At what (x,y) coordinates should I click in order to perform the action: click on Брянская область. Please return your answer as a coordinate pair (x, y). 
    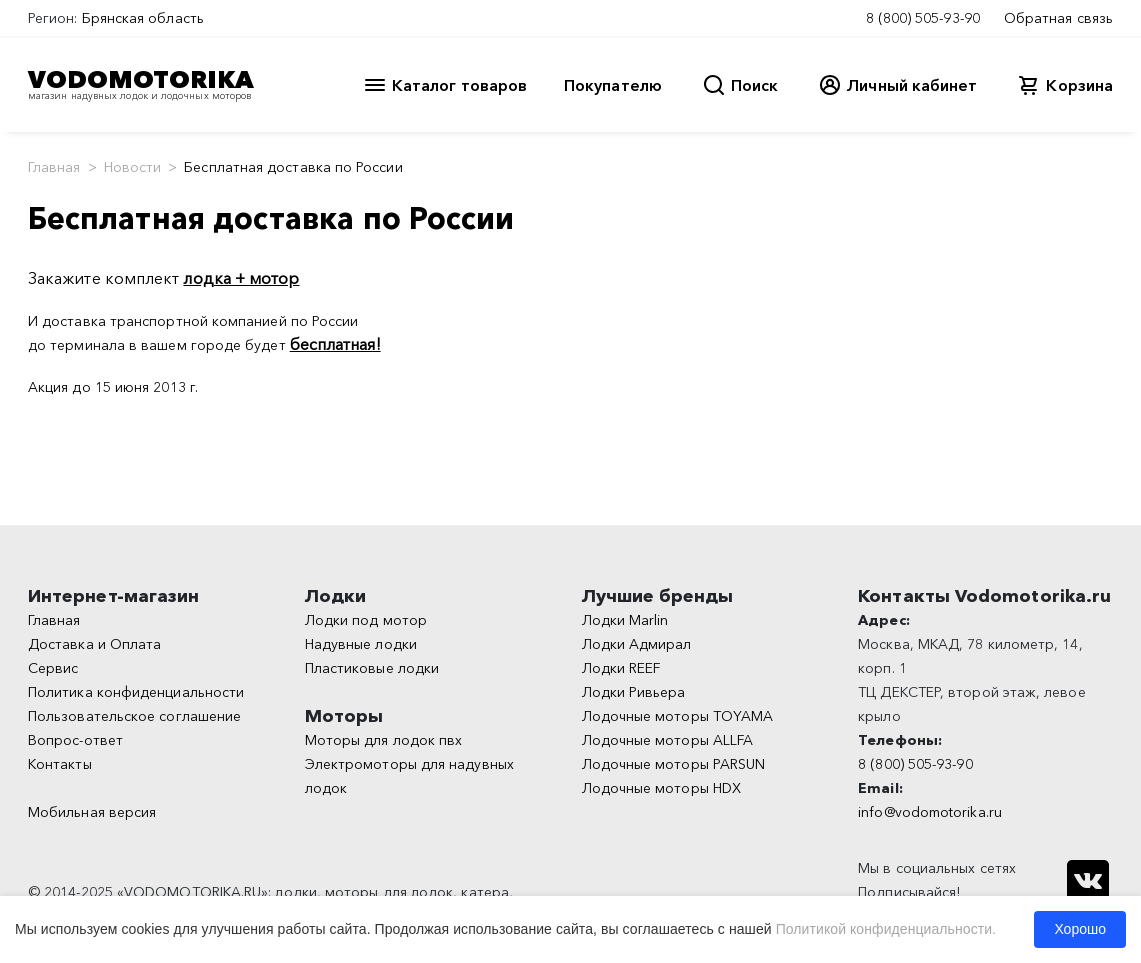
    Looking at the image, I should click on (143, 18).